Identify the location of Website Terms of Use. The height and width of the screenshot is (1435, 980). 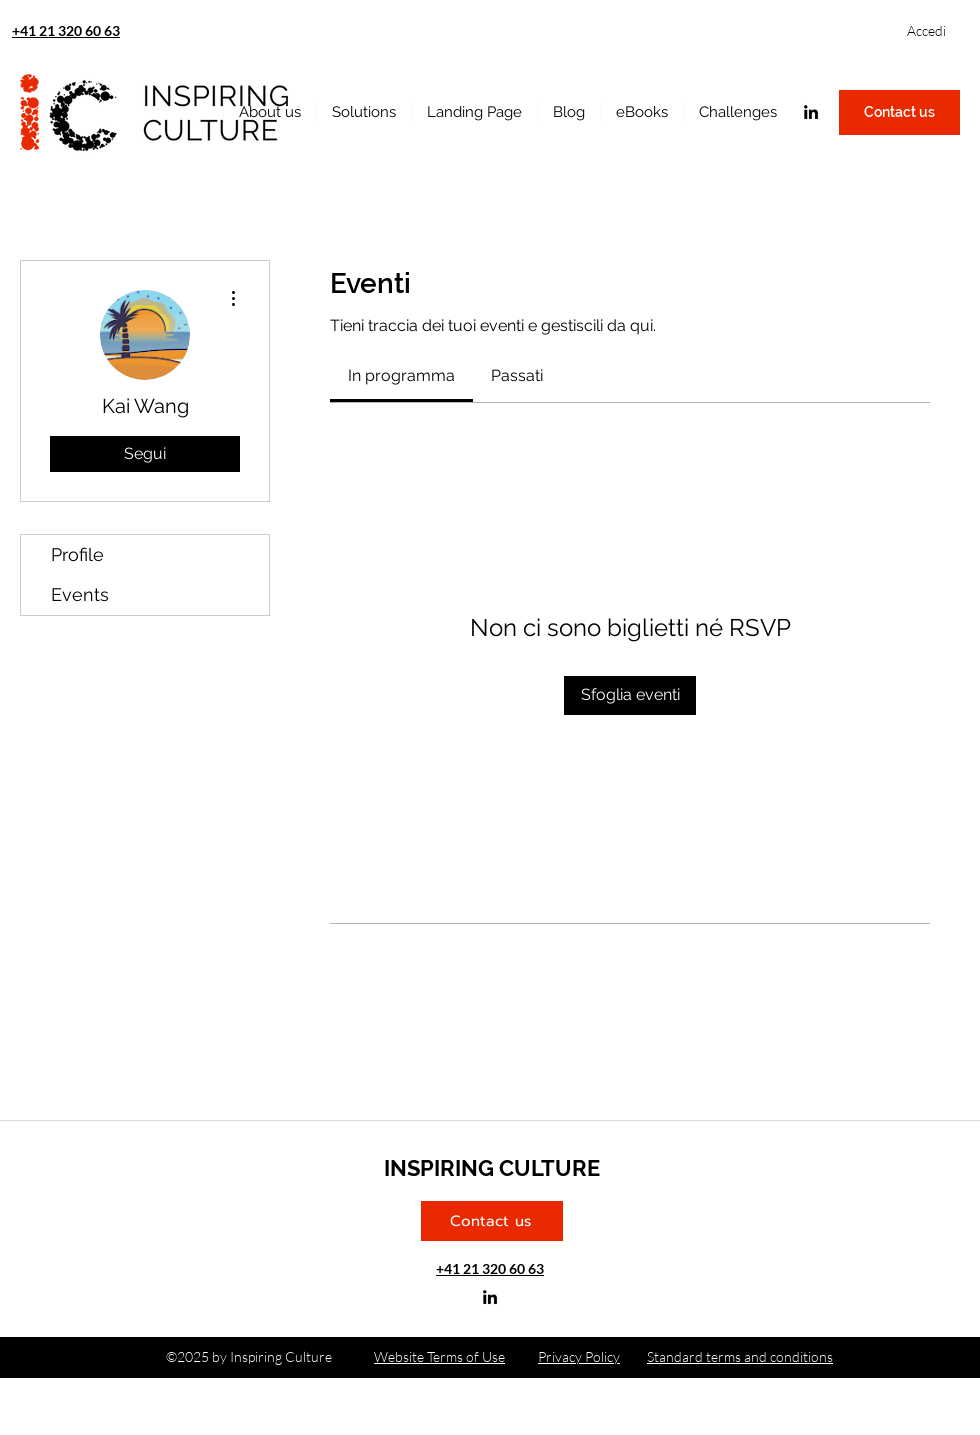
(439, 1356).